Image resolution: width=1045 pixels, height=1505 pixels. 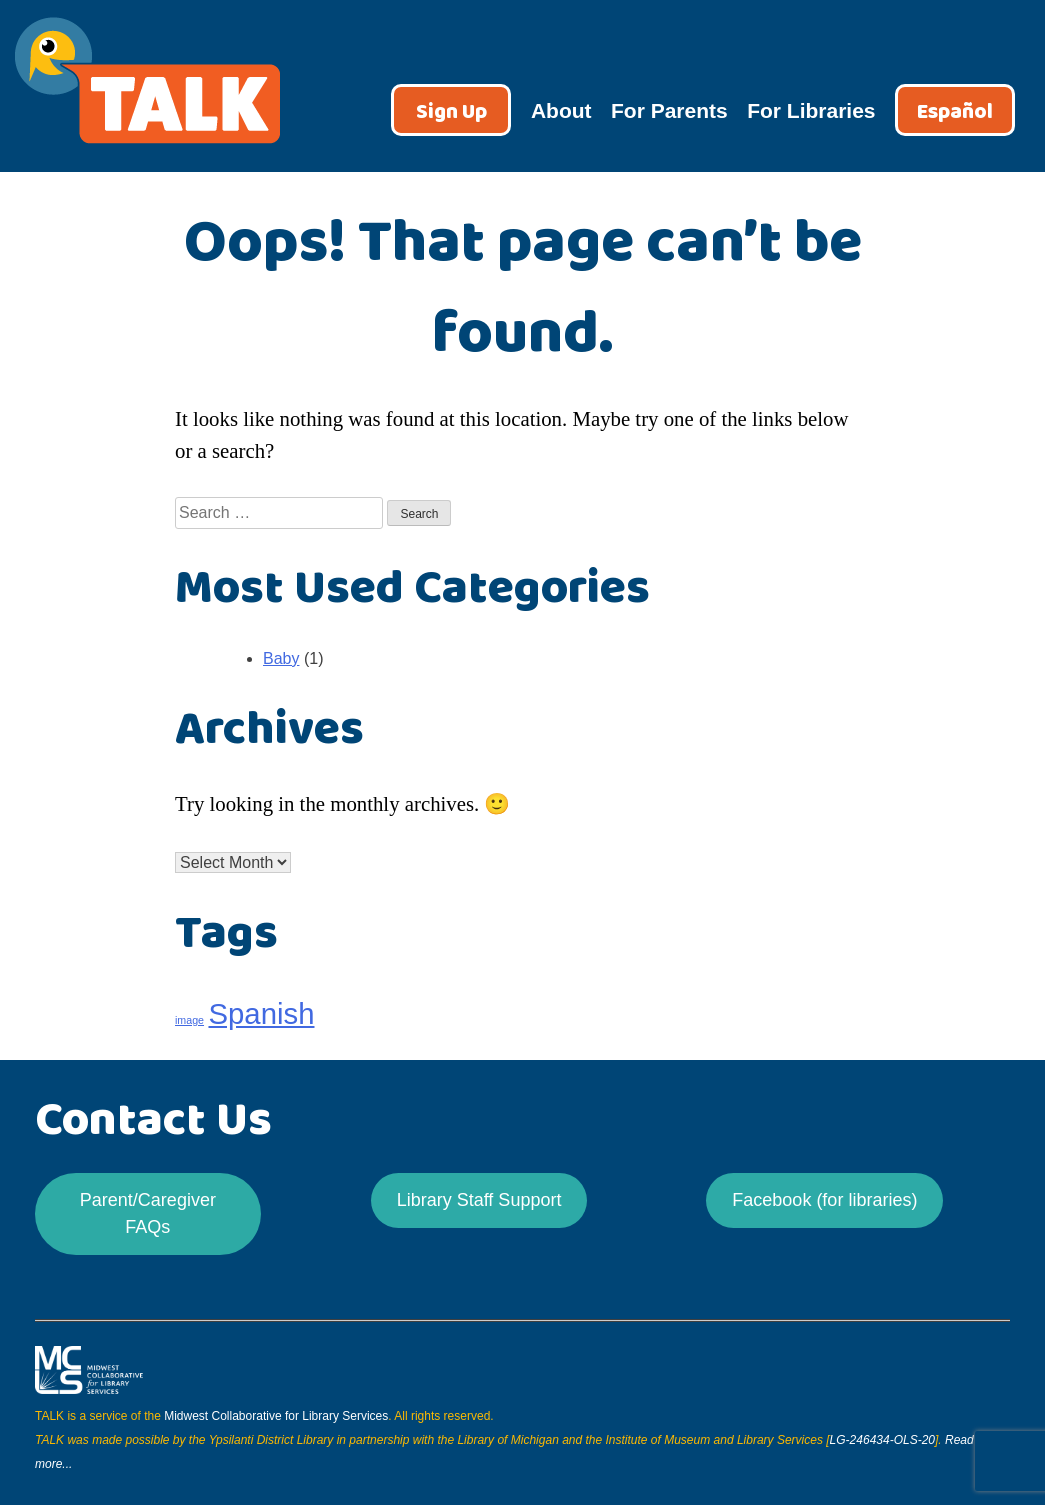 What do you see at coordinates (824, 1200) in the screenshot?
I see `Facebook (for libraries)` at bounding box center [824, 1200].